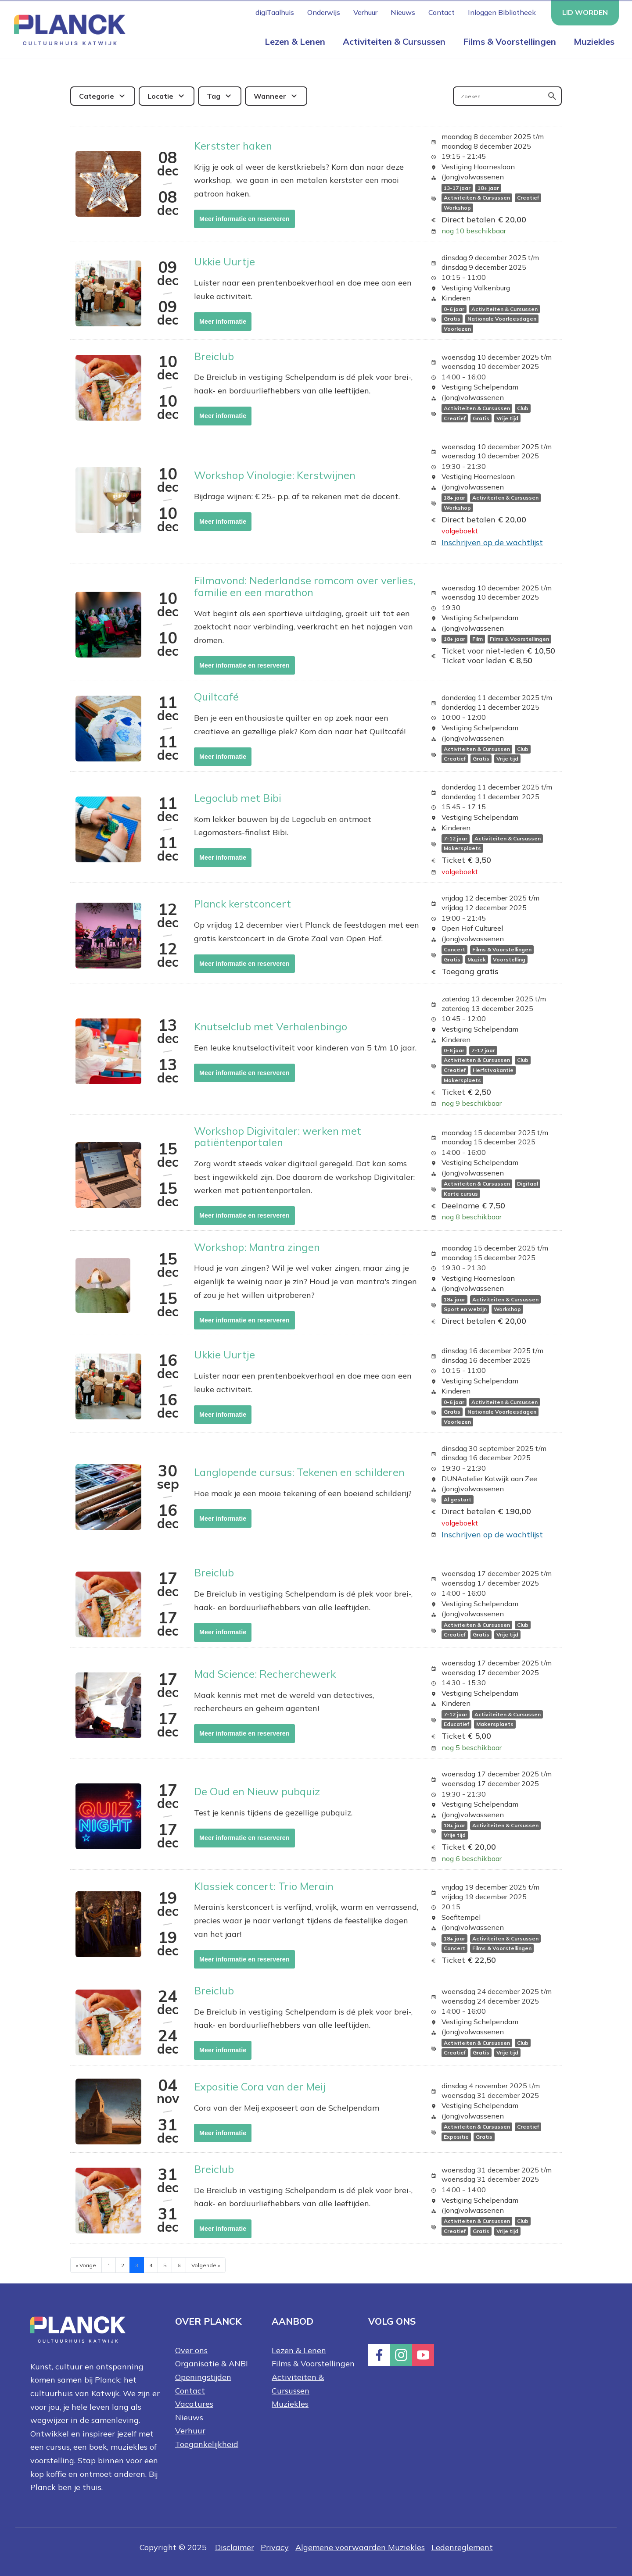 The width and height of the screenshot is (632, 2576). Describe the element at coordinates (275, 475) in the screenshot. I see `Workshop Vinologie: Kerstwijnen` at that location.